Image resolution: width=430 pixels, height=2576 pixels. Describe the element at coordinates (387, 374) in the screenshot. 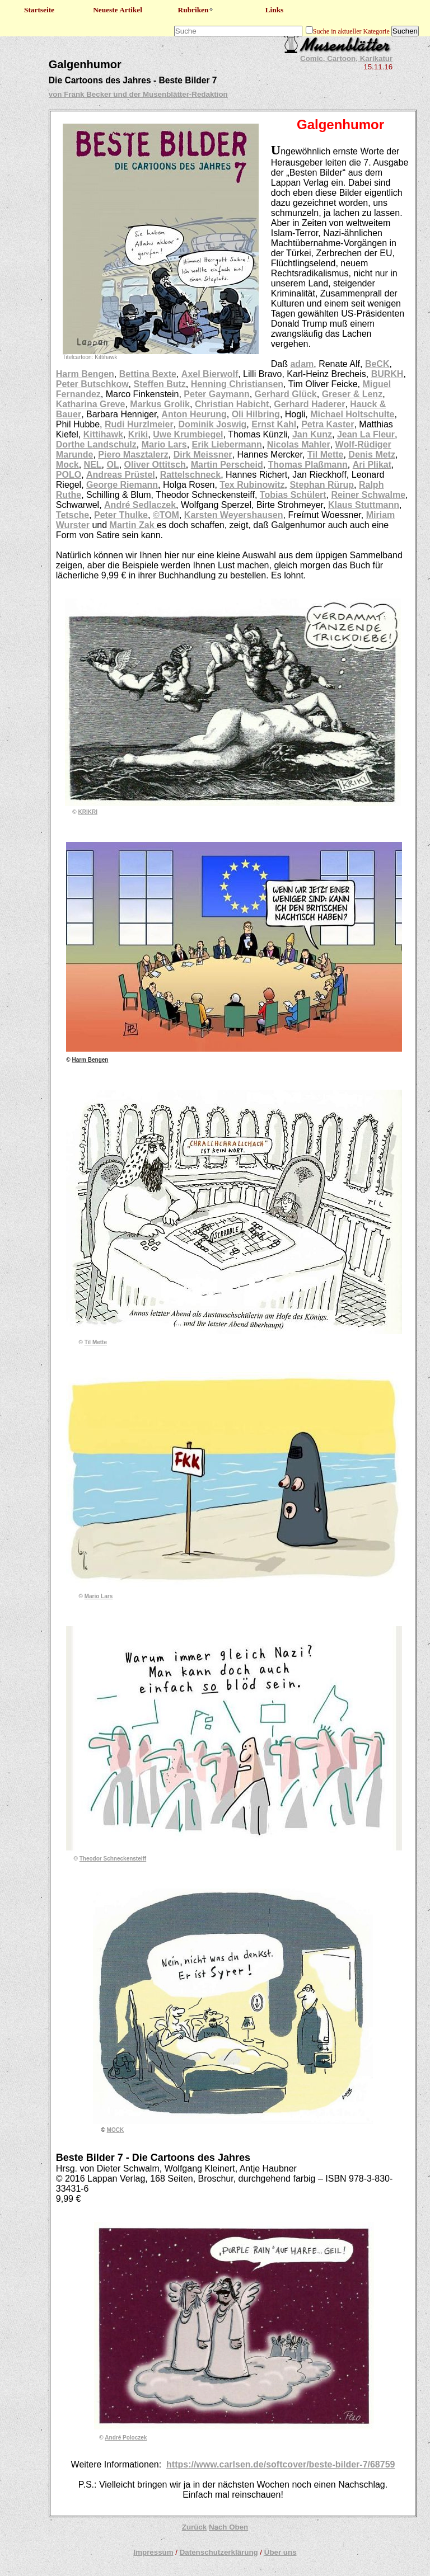

I see `BURKH` at that location.